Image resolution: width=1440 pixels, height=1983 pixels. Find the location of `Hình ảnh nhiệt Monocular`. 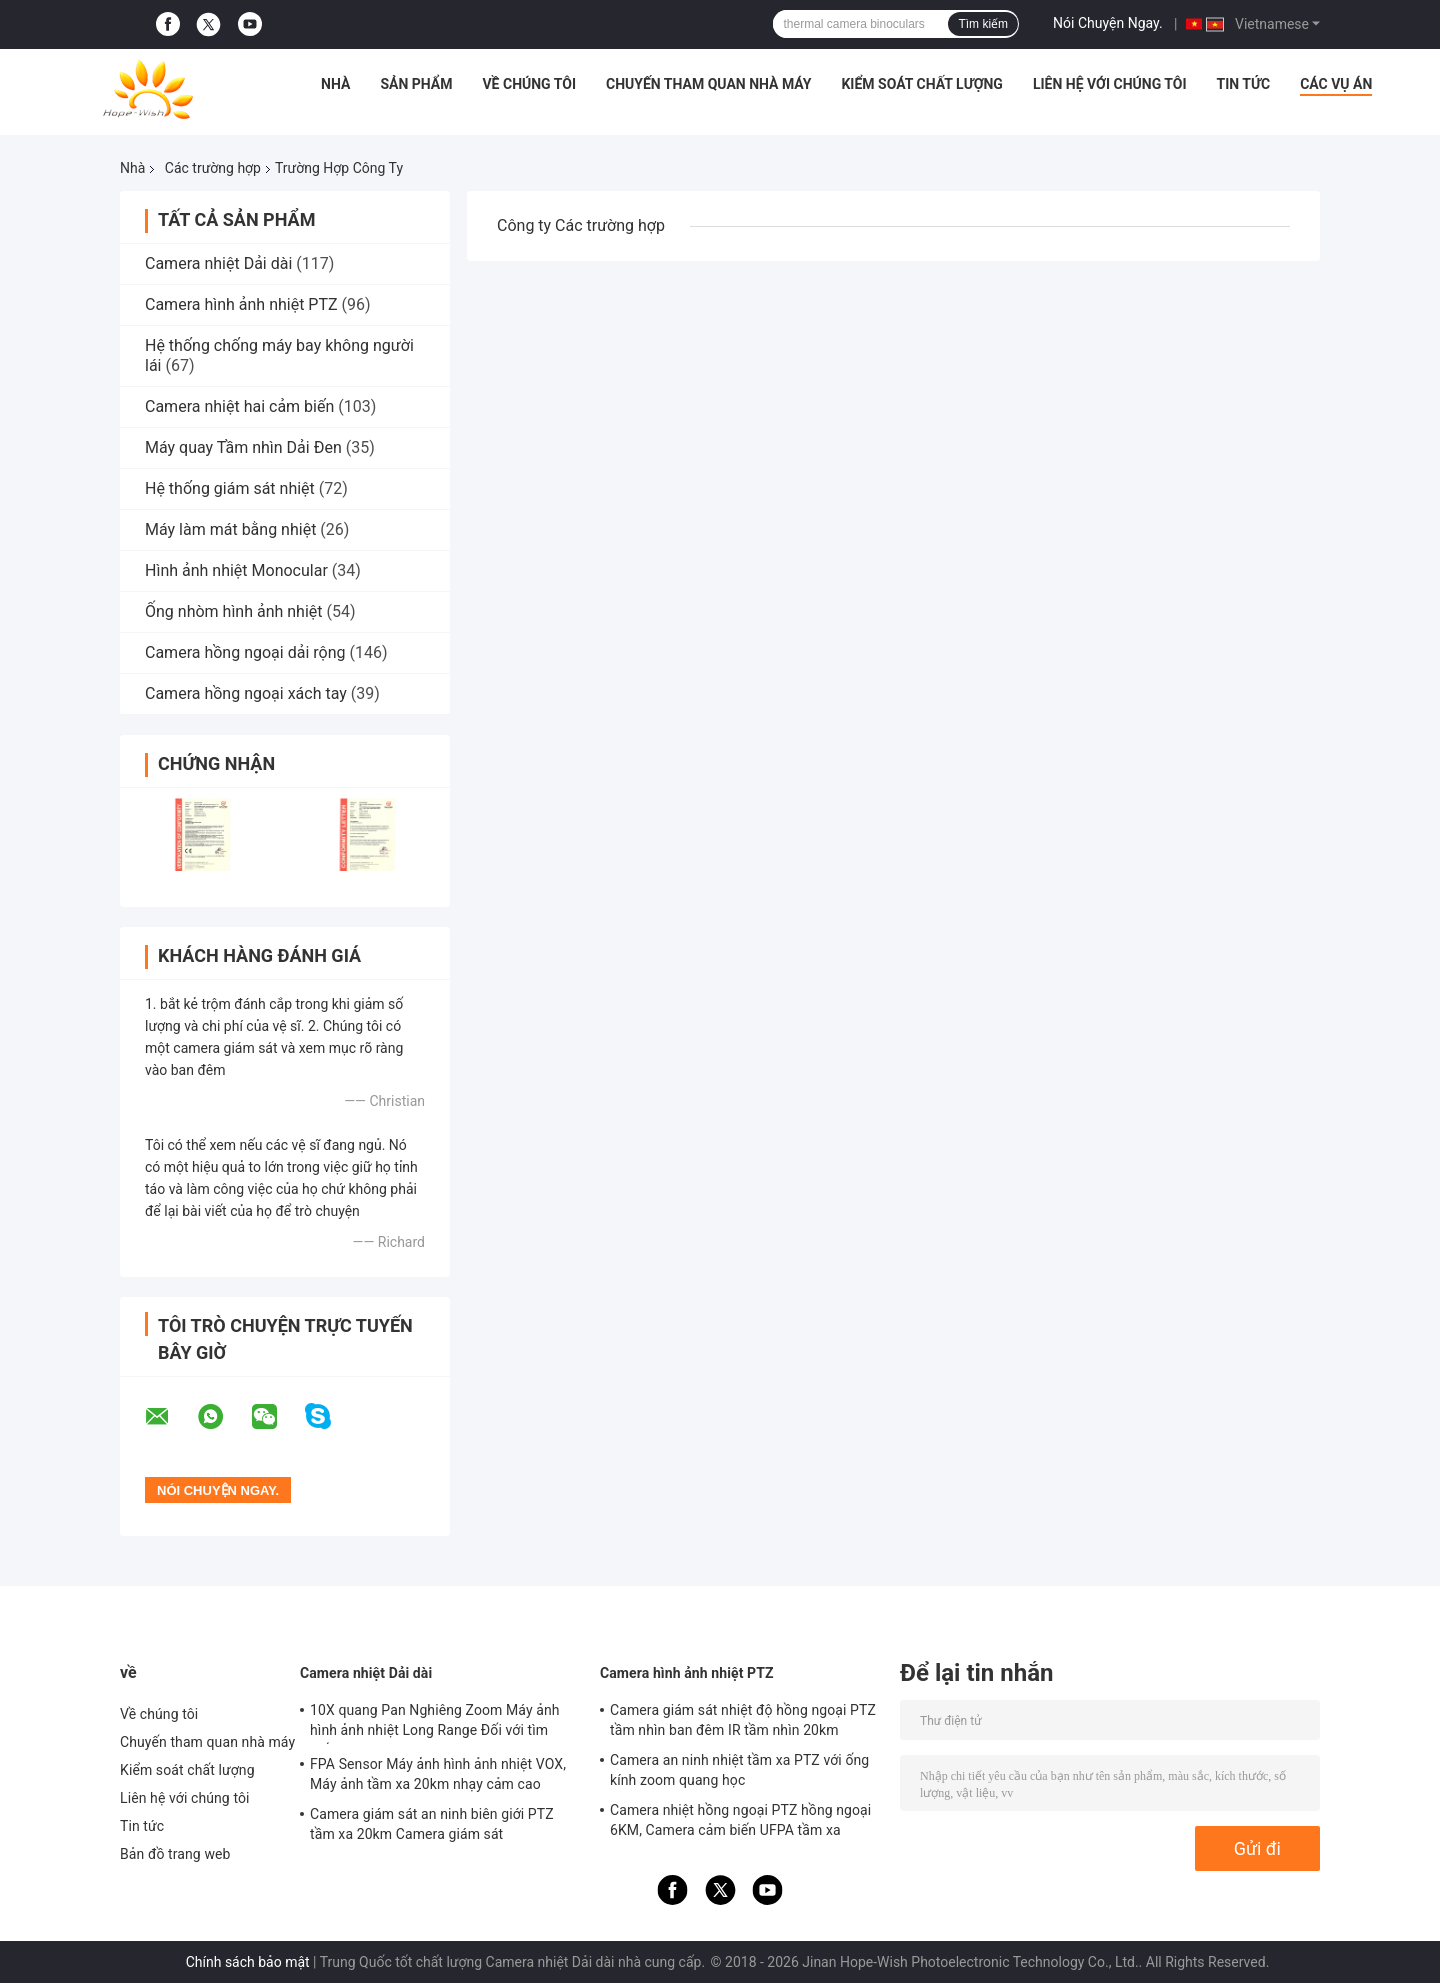

Hình ảnh nhiệt Monocular is located at coordinates (236, 570).